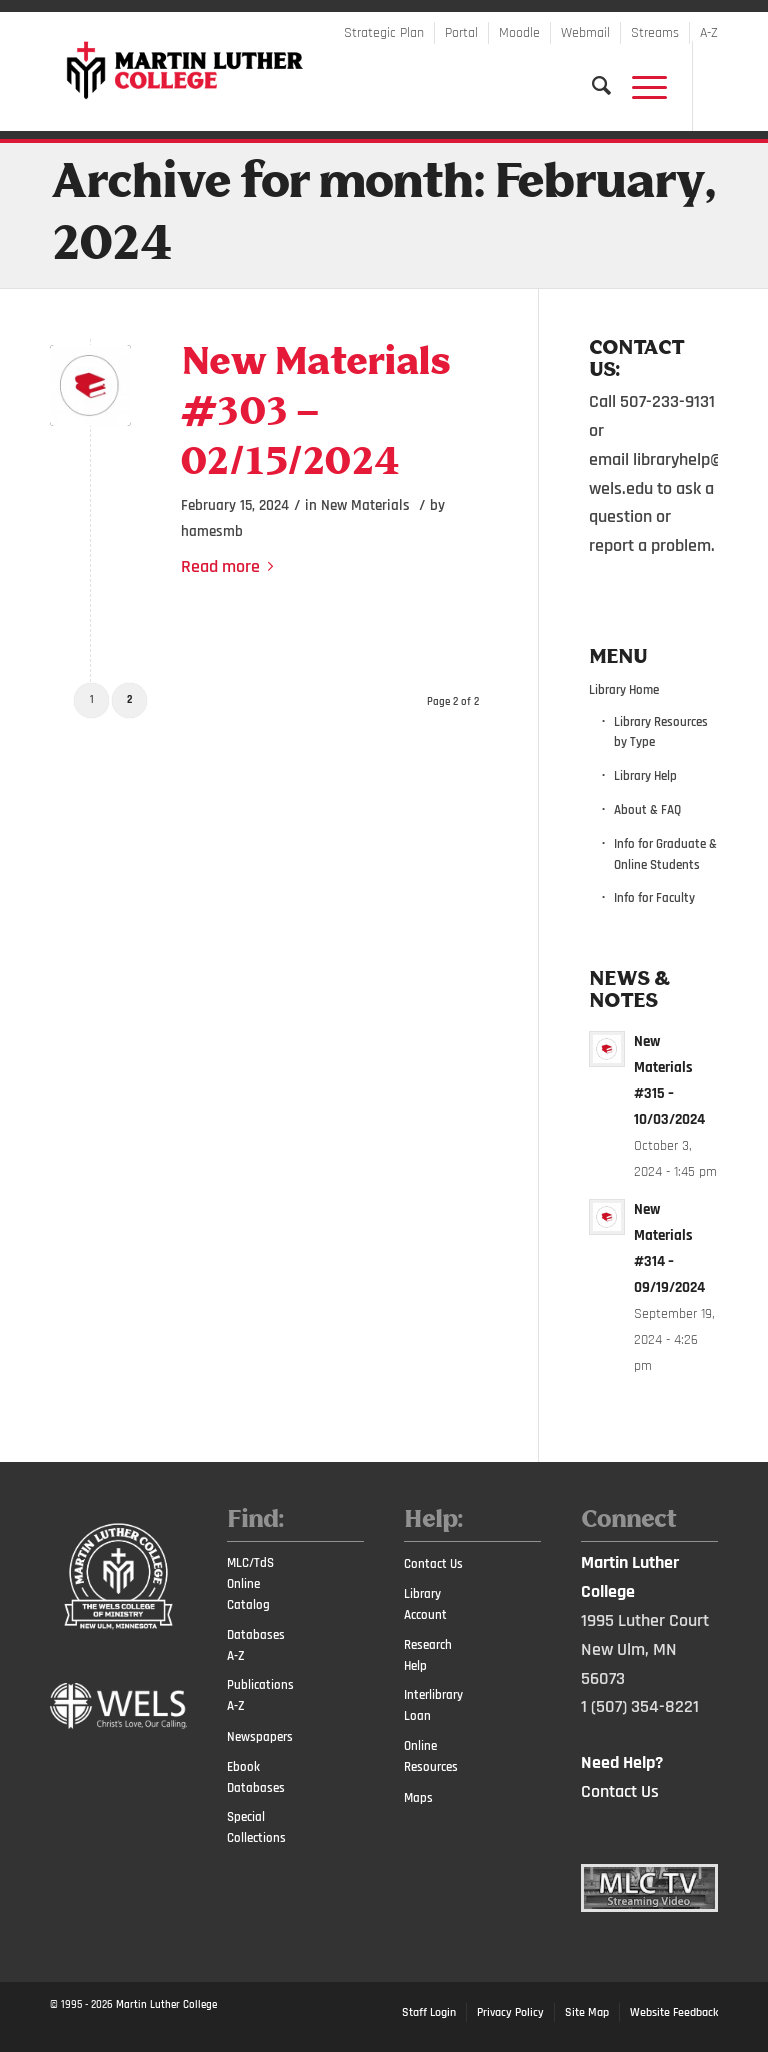  What do you see at coordinates (365, 505) in the screenshot?
I see `New Materials` at bounding box center [365, 505].